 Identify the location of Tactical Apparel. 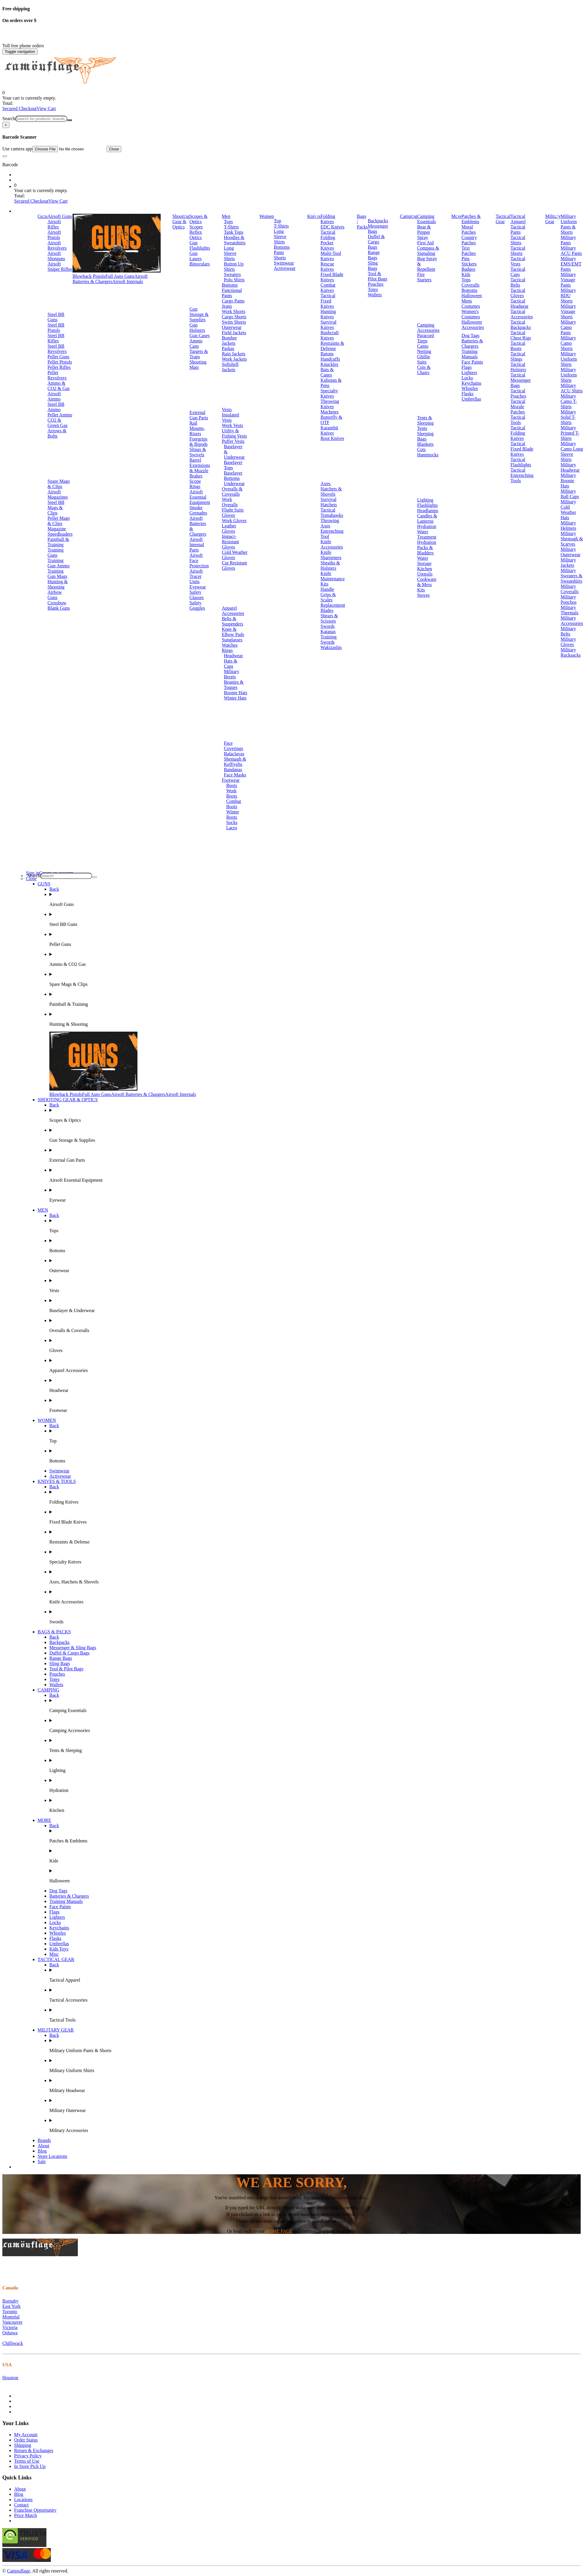
(518, 219).